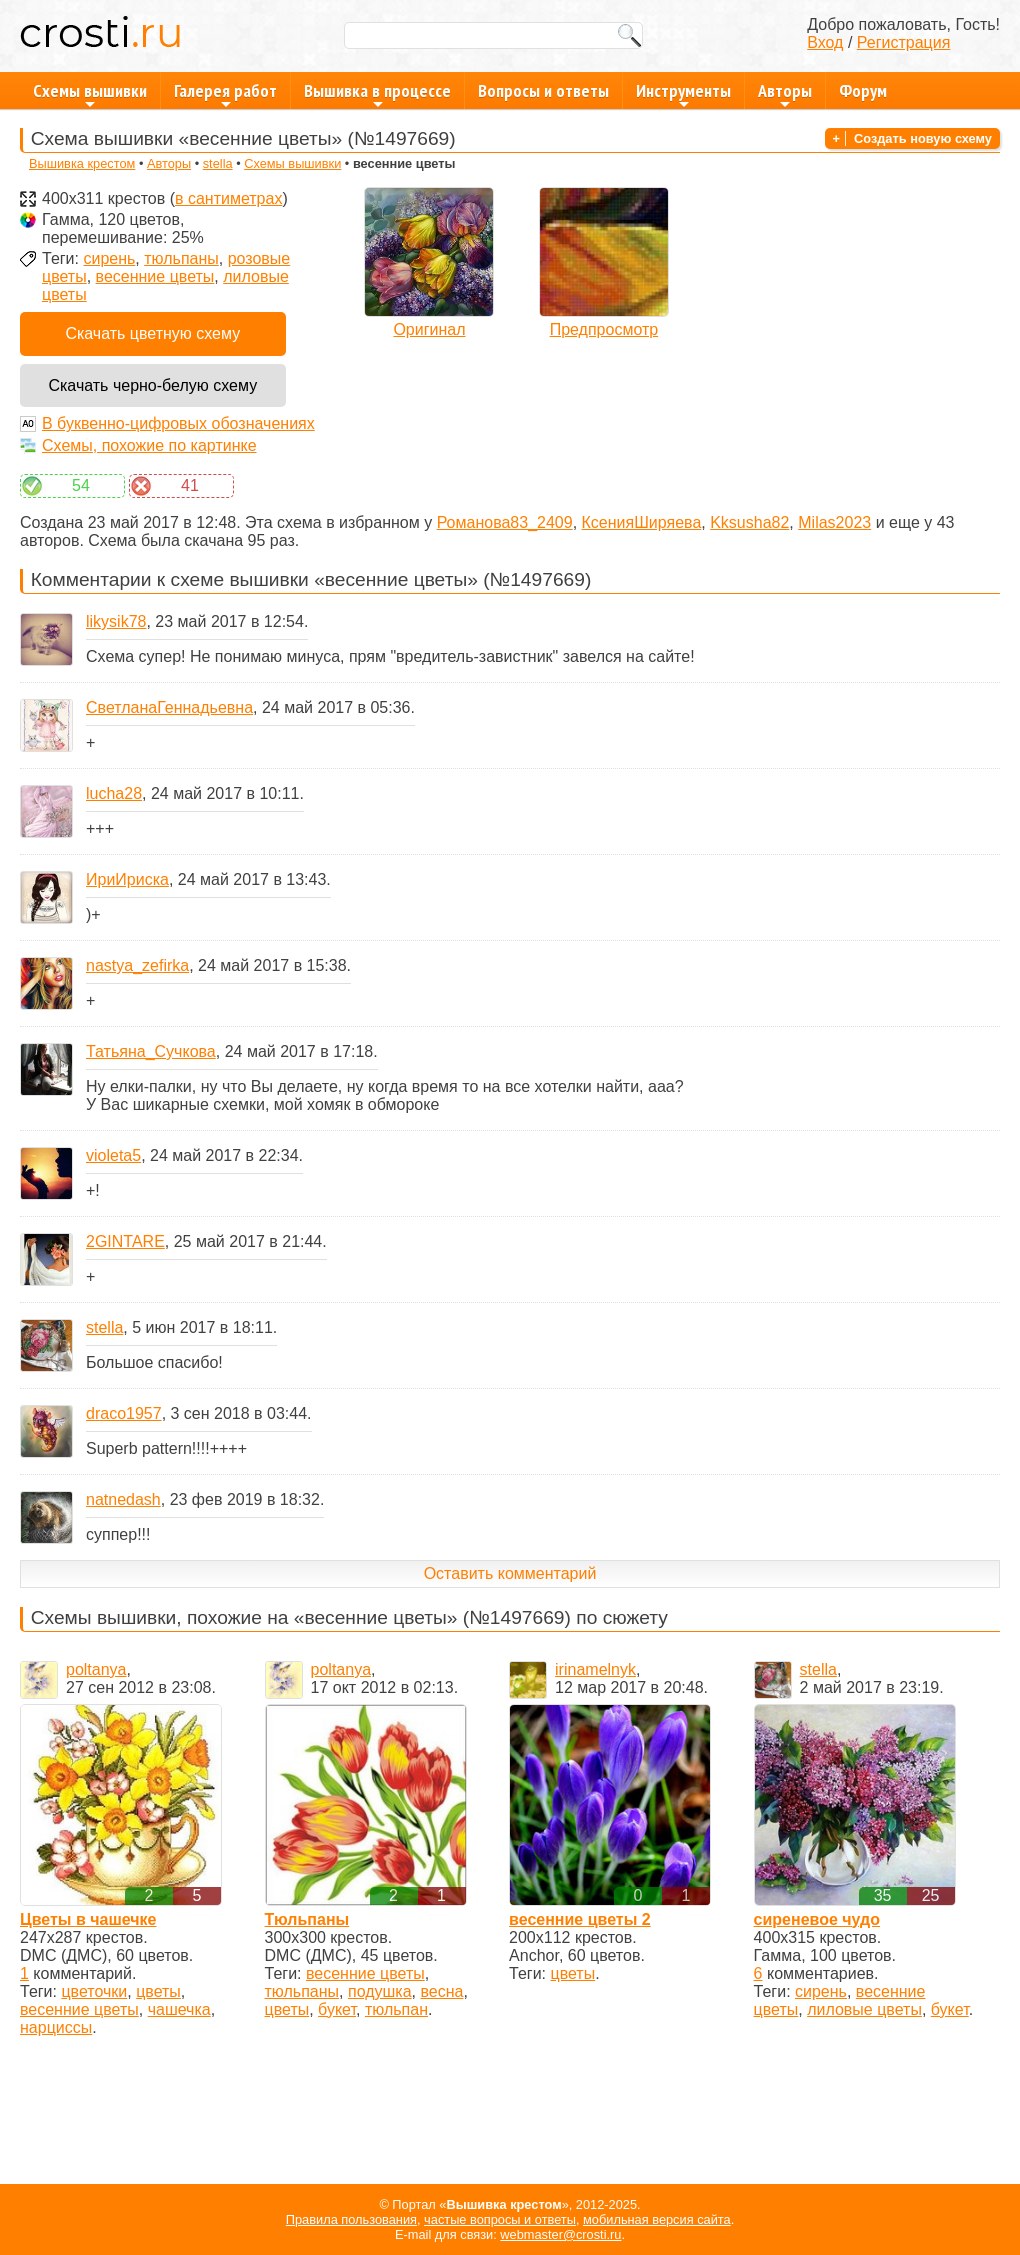 The height and width of the screenshot is (2255, 1020). Describe the element at coordinates (88, 1919) in the screenshot. I see `Цветы в чашечке` at that location.